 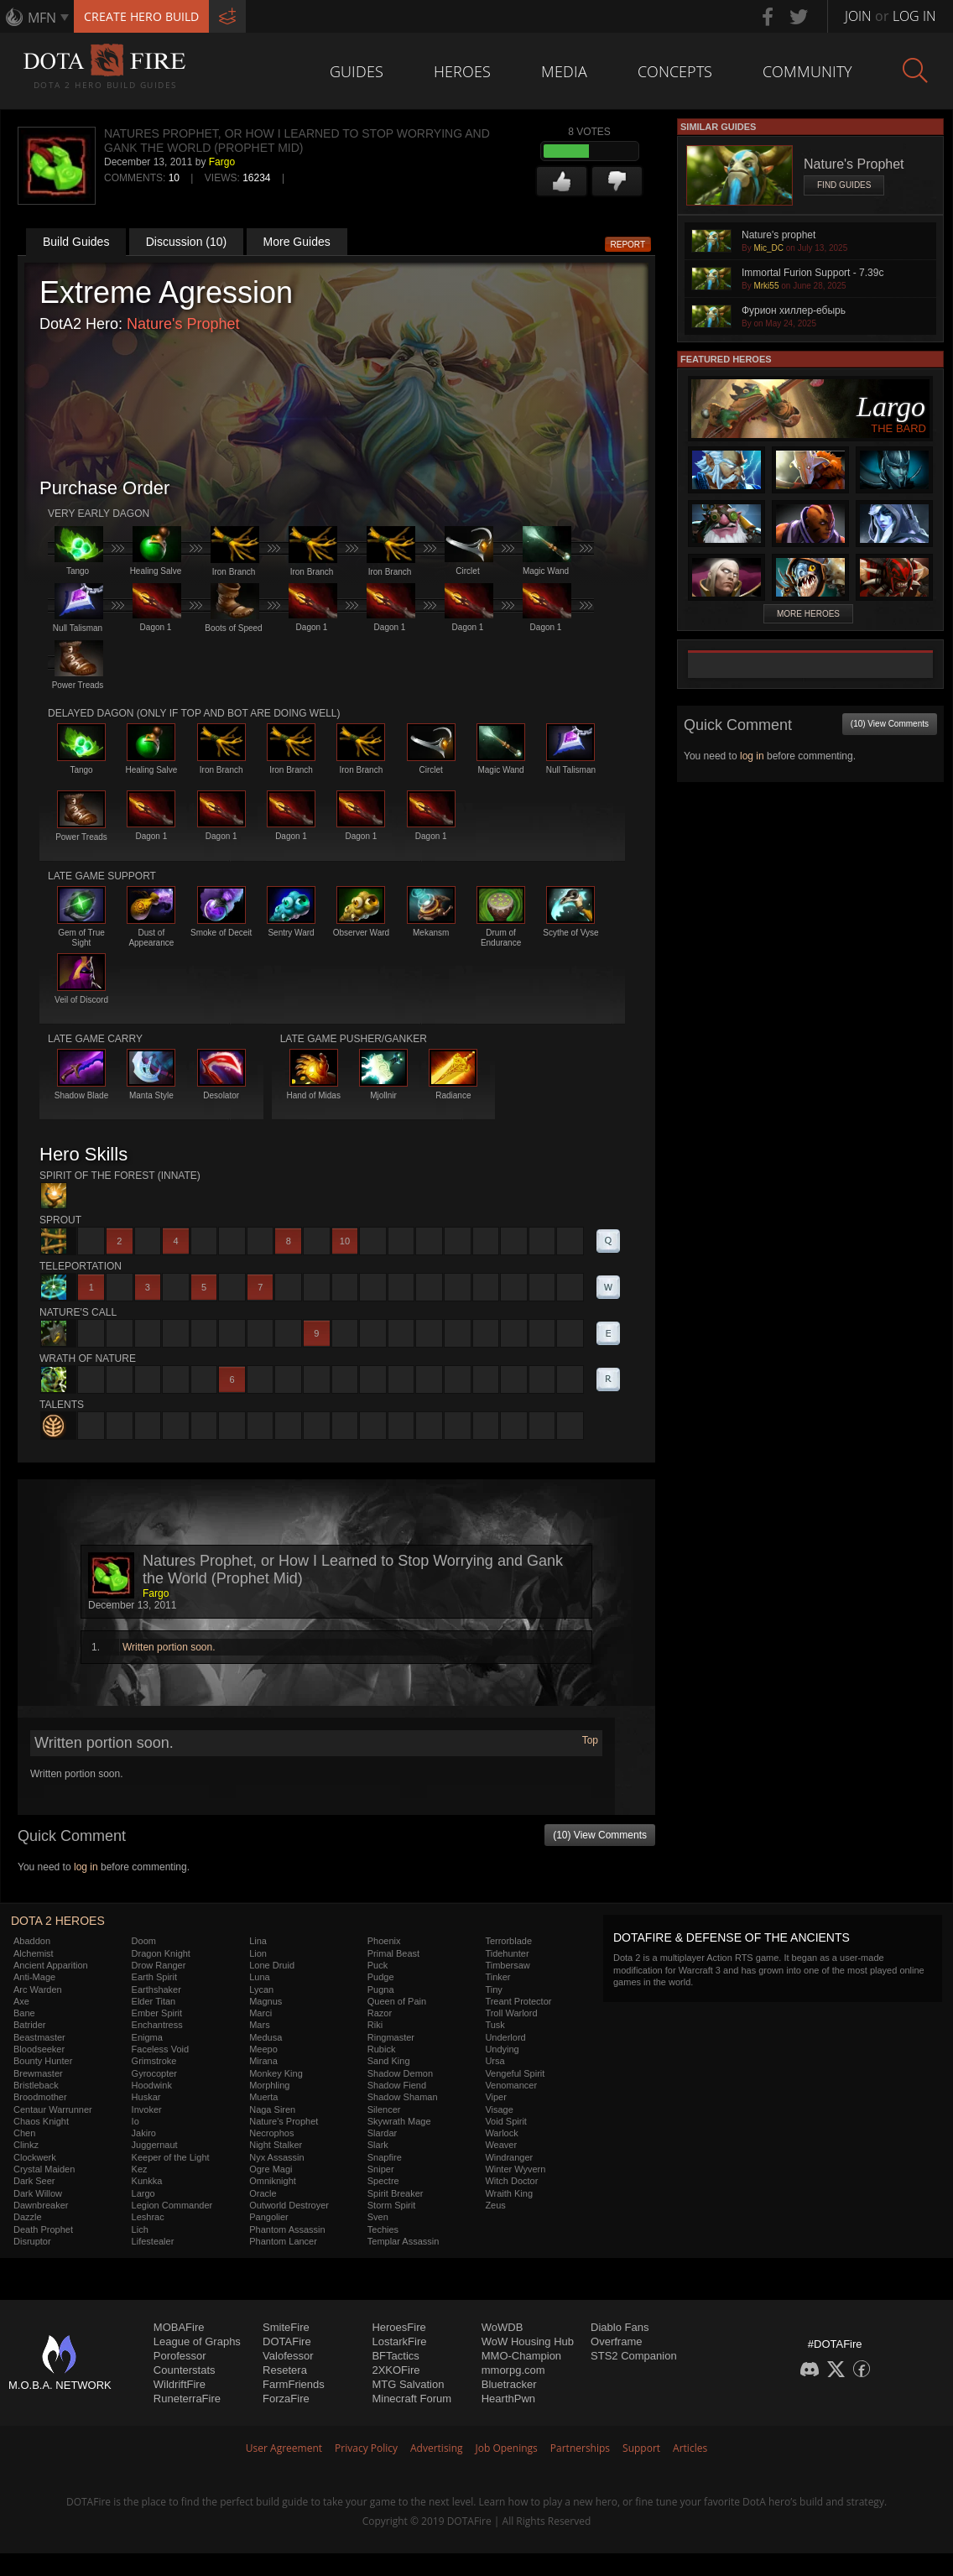 I want to click on Nature's Prophet, so click(x=183, y=323).